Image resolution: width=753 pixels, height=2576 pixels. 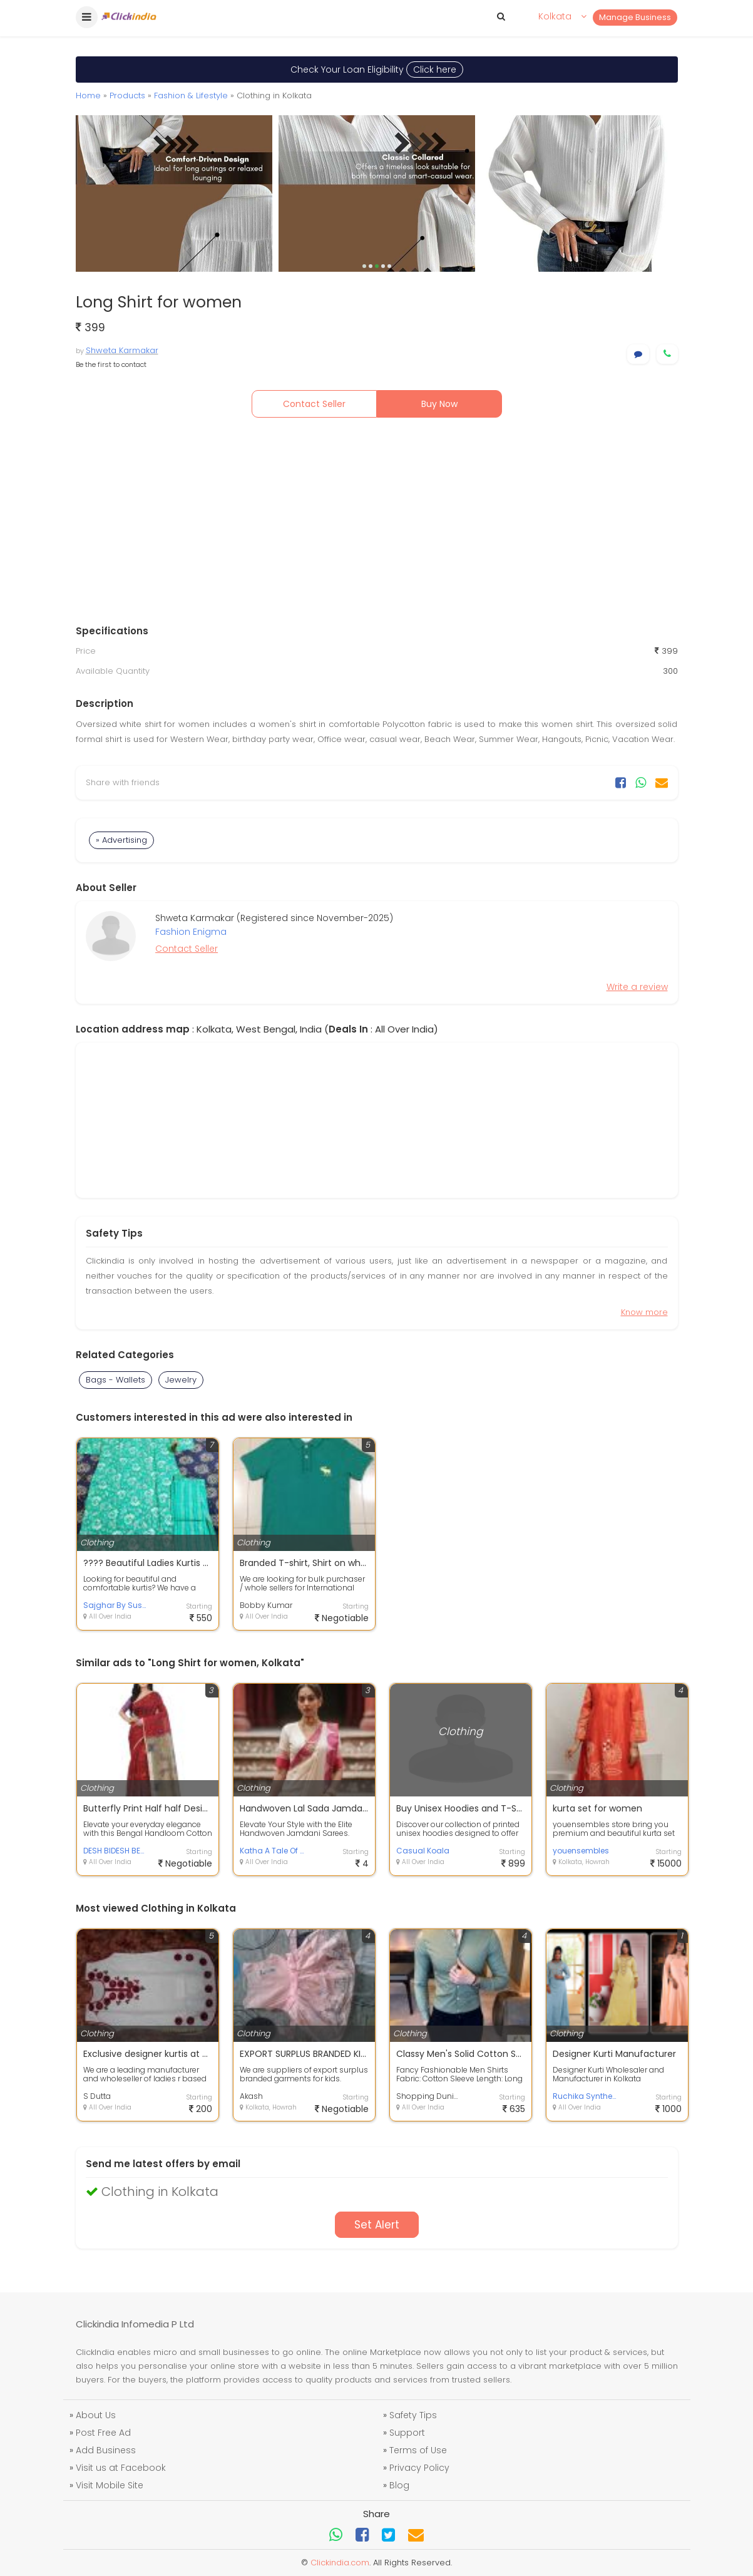 What do you see at coordinates (115, 1380) in the screenshot?
I see `Bags - Wallets` at bounding box center [115, 1380].